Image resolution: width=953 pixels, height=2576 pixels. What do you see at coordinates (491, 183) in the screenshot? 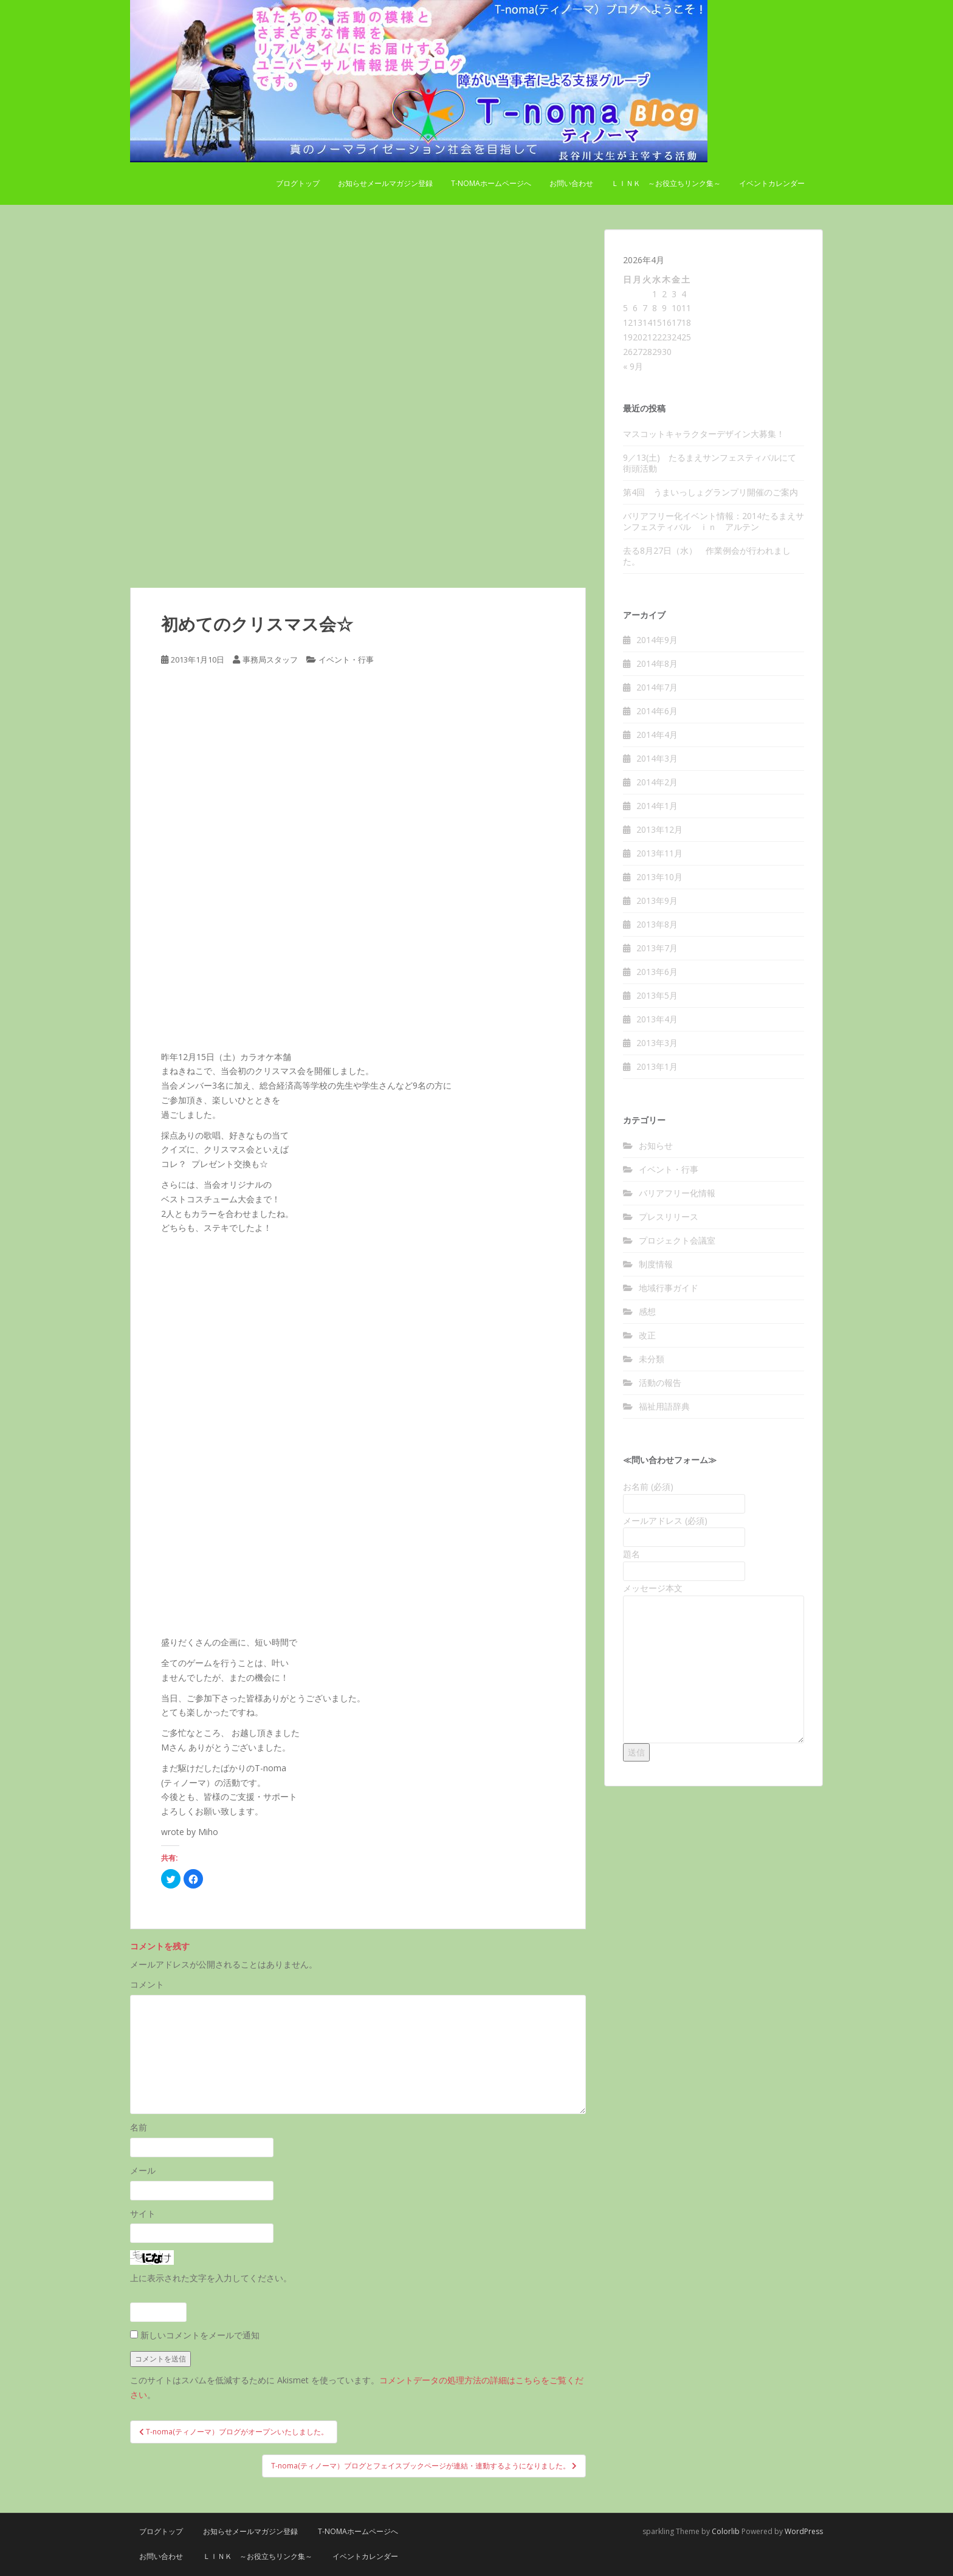
I see `T-nomaホームページへ` at bounding box center [491, 183].